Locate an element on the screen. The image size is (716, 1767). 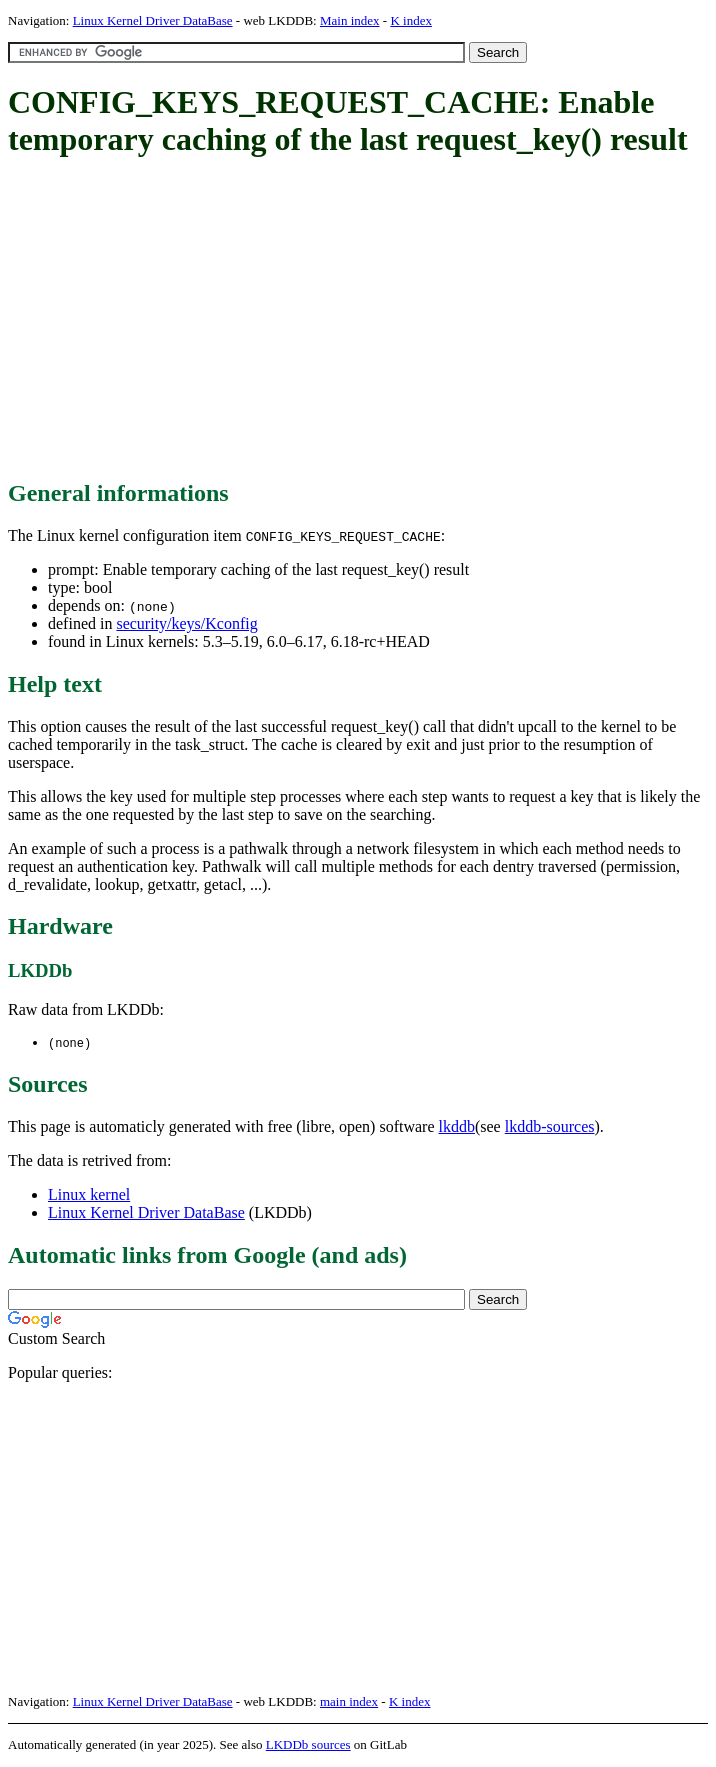
K index is located at coordinates (411, 20).